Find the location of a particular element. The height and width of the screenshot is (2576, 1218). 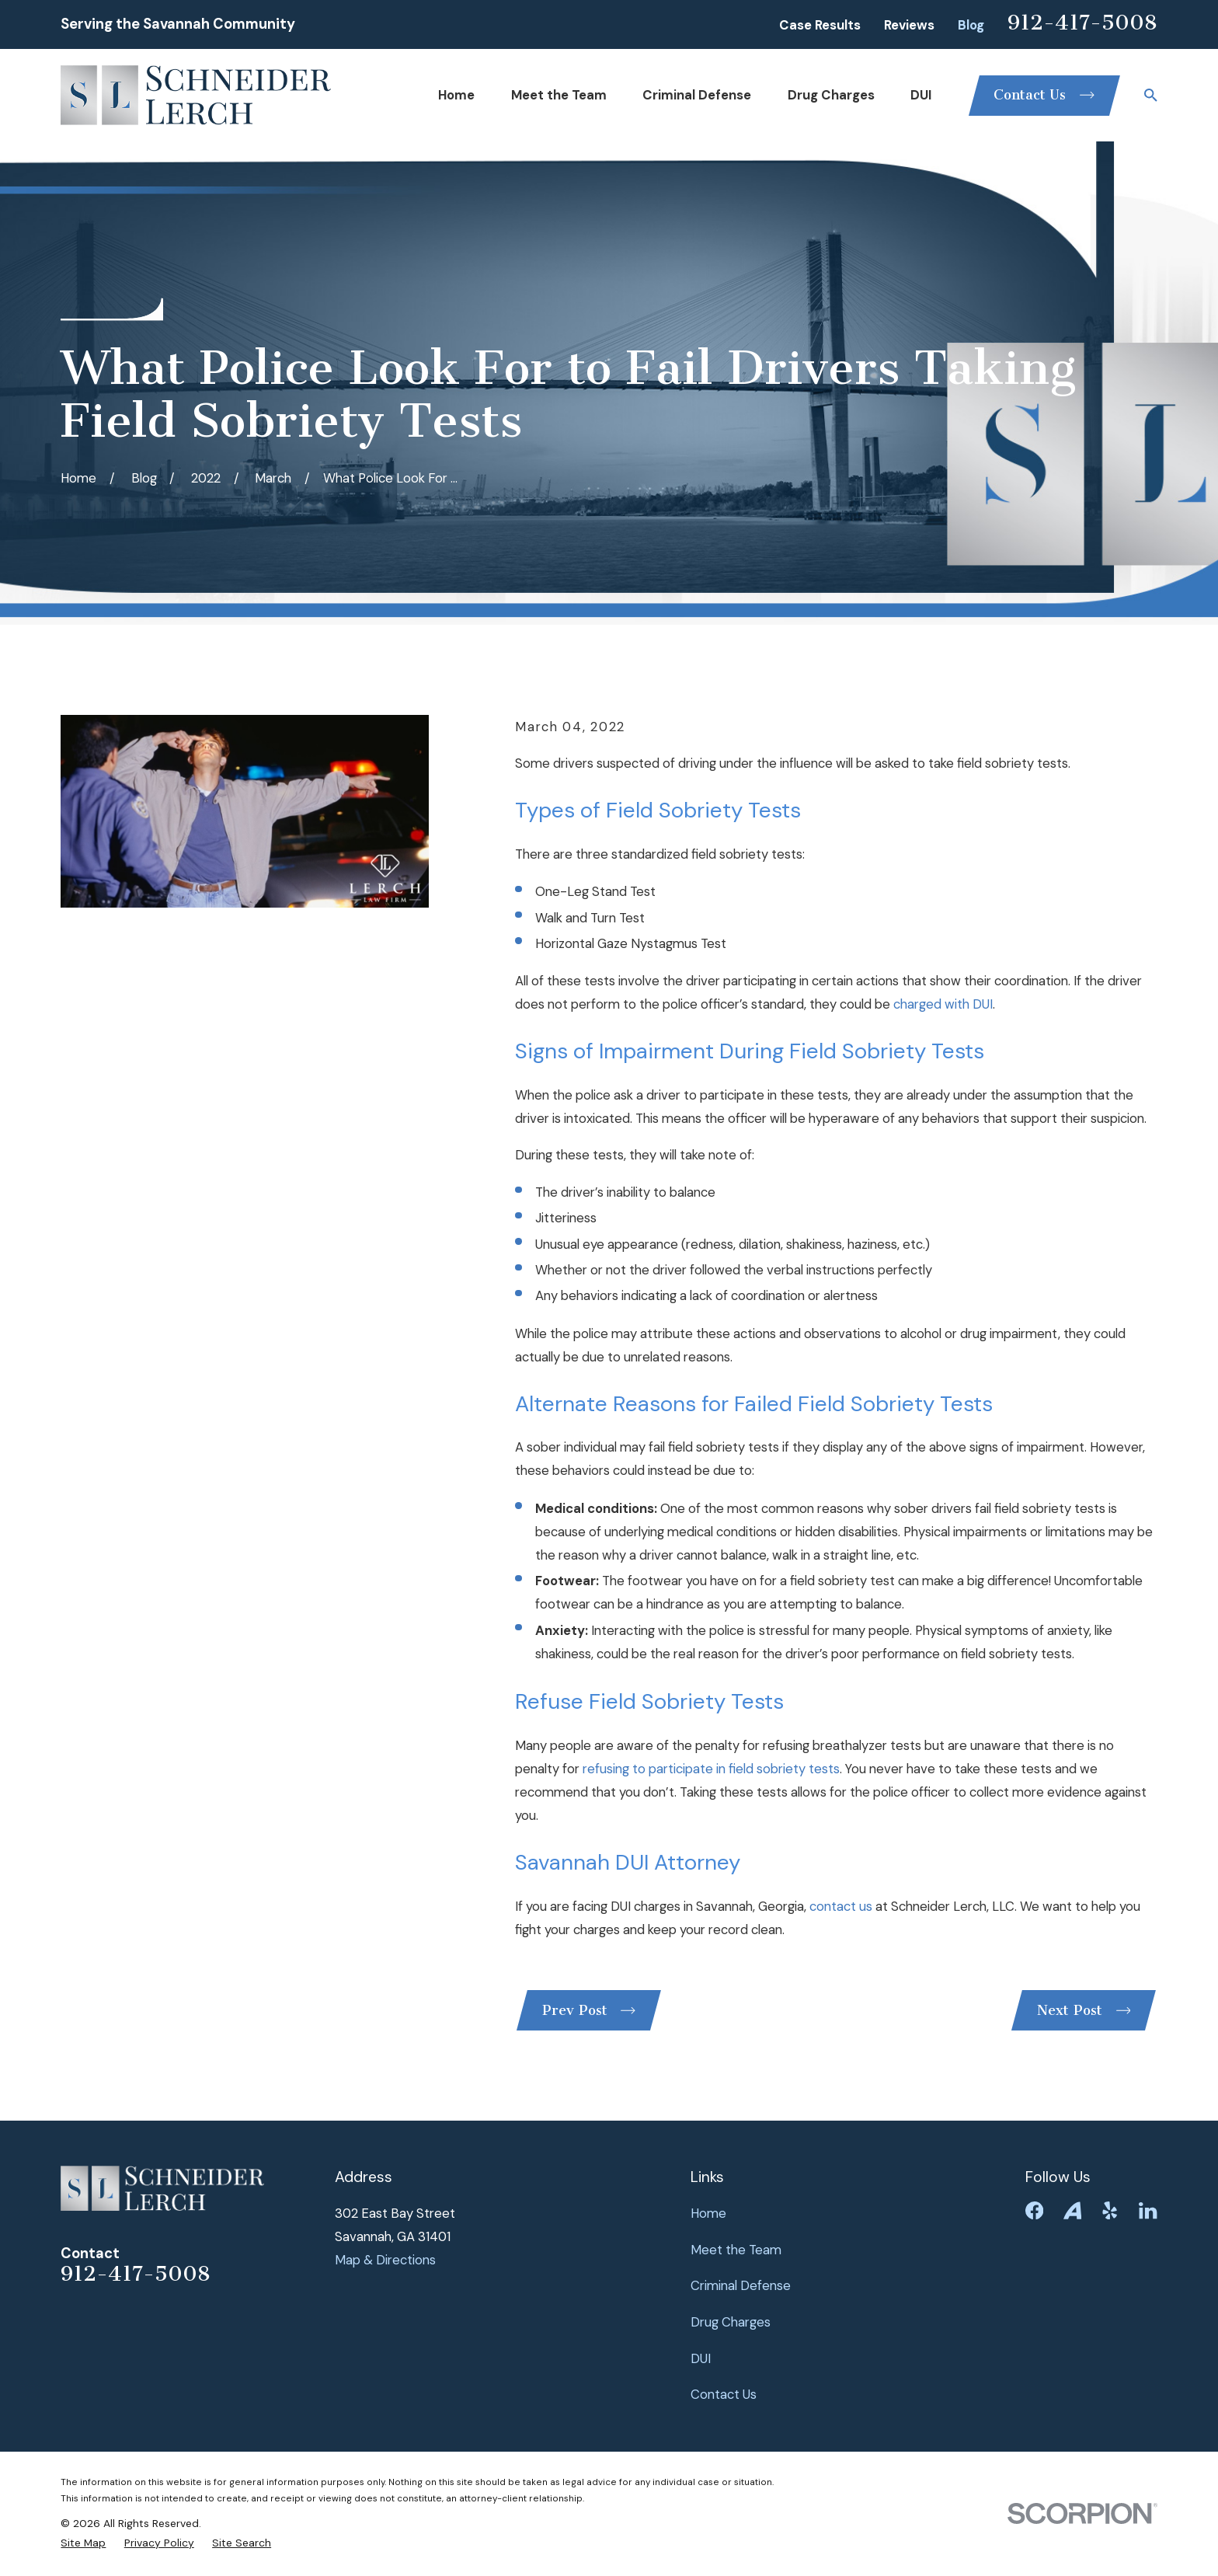

[menuitem] is located at coordinates (83, 2543).